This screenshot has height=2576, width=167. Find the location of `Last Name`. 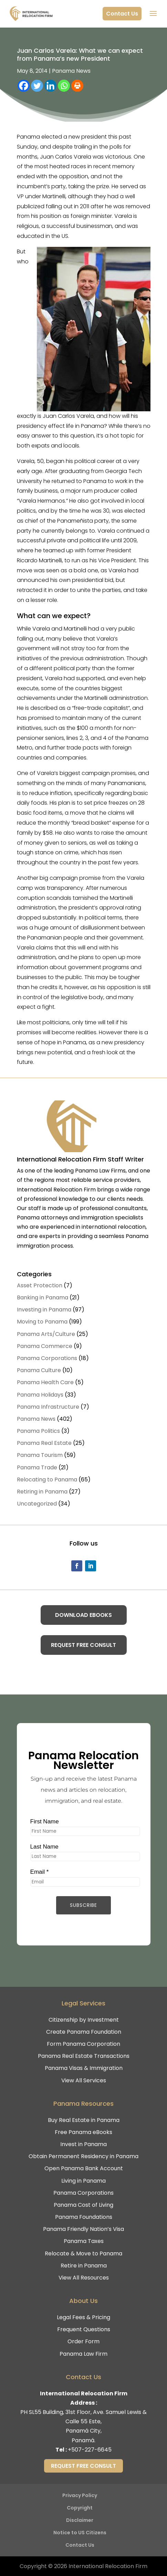

Last Name is located at coordinates (43, 1847).